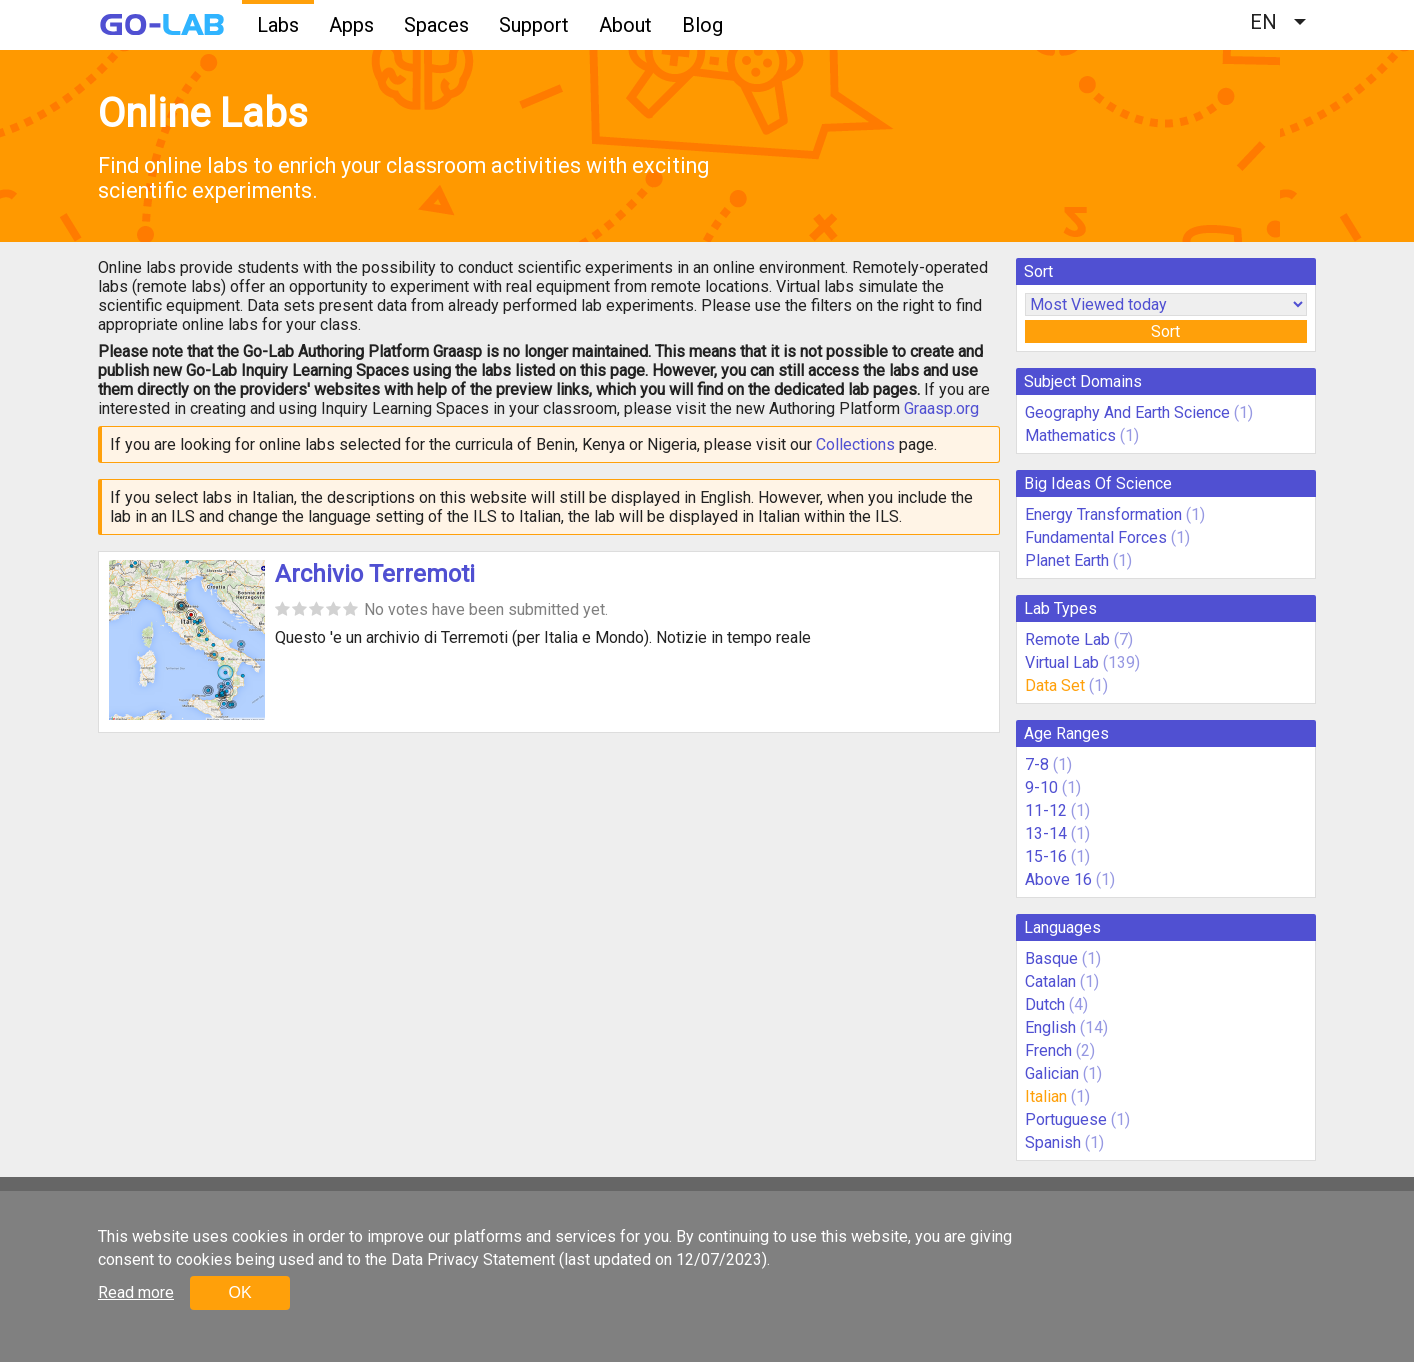 This screenshot has width=1414, height=1362. I want to click on Fundamental Forces, so click(1096, 537).